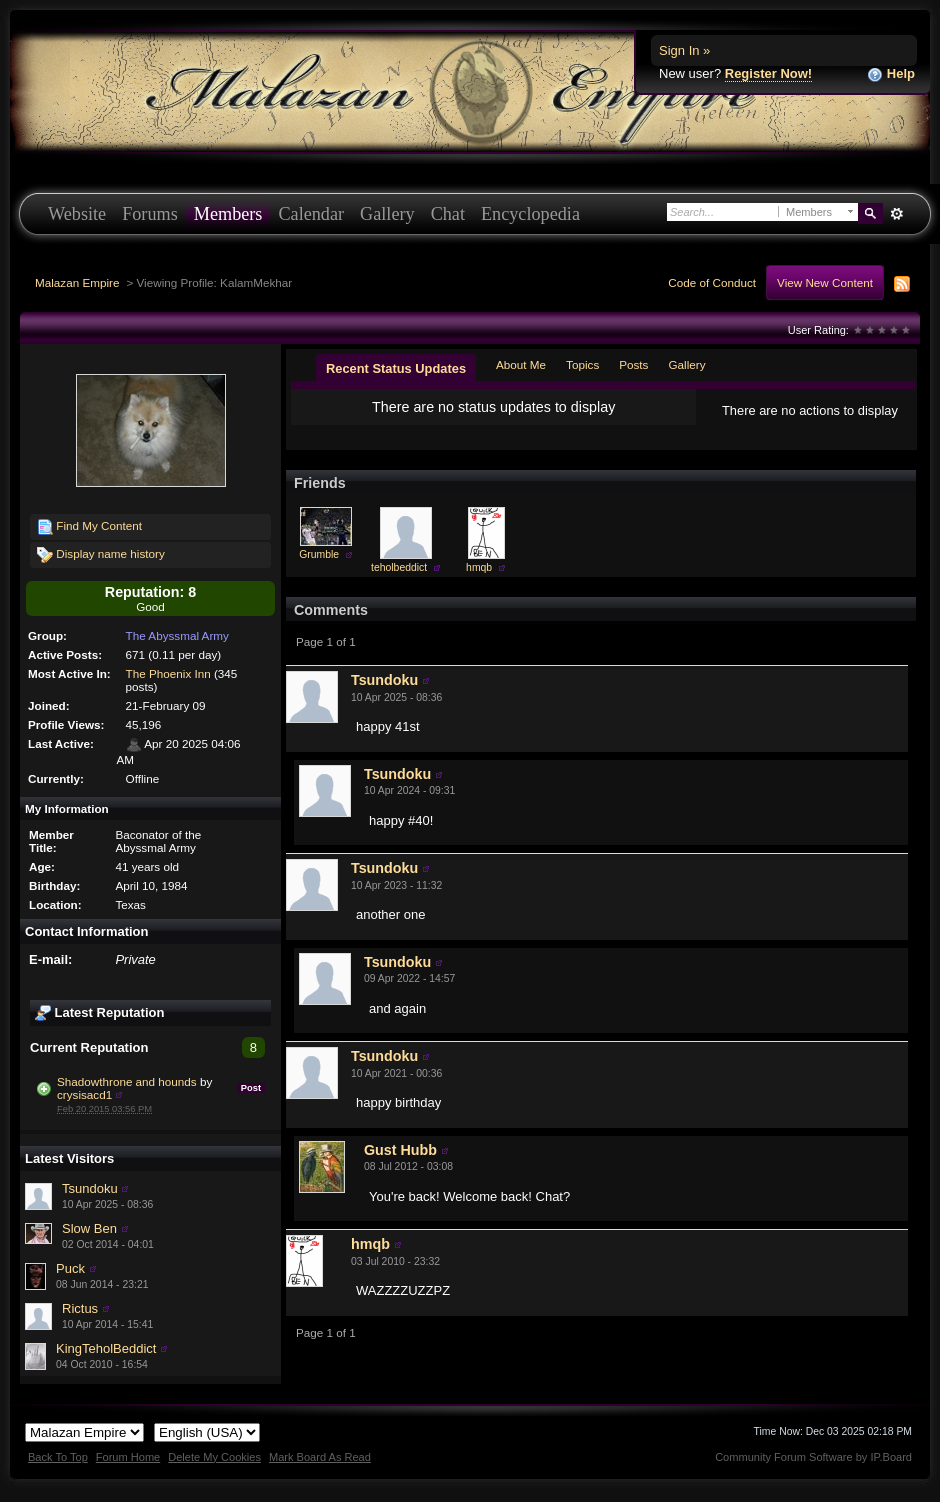  I want to click on Grumble, so click(319, 554).